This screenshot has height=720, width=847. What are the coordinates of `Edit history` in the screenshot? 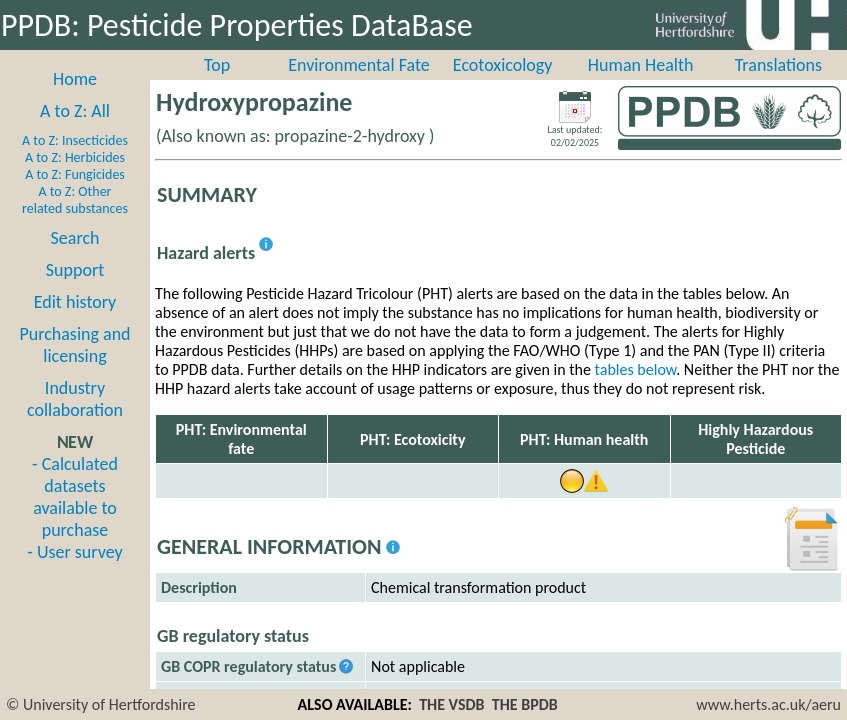 It's located at (75, 302).